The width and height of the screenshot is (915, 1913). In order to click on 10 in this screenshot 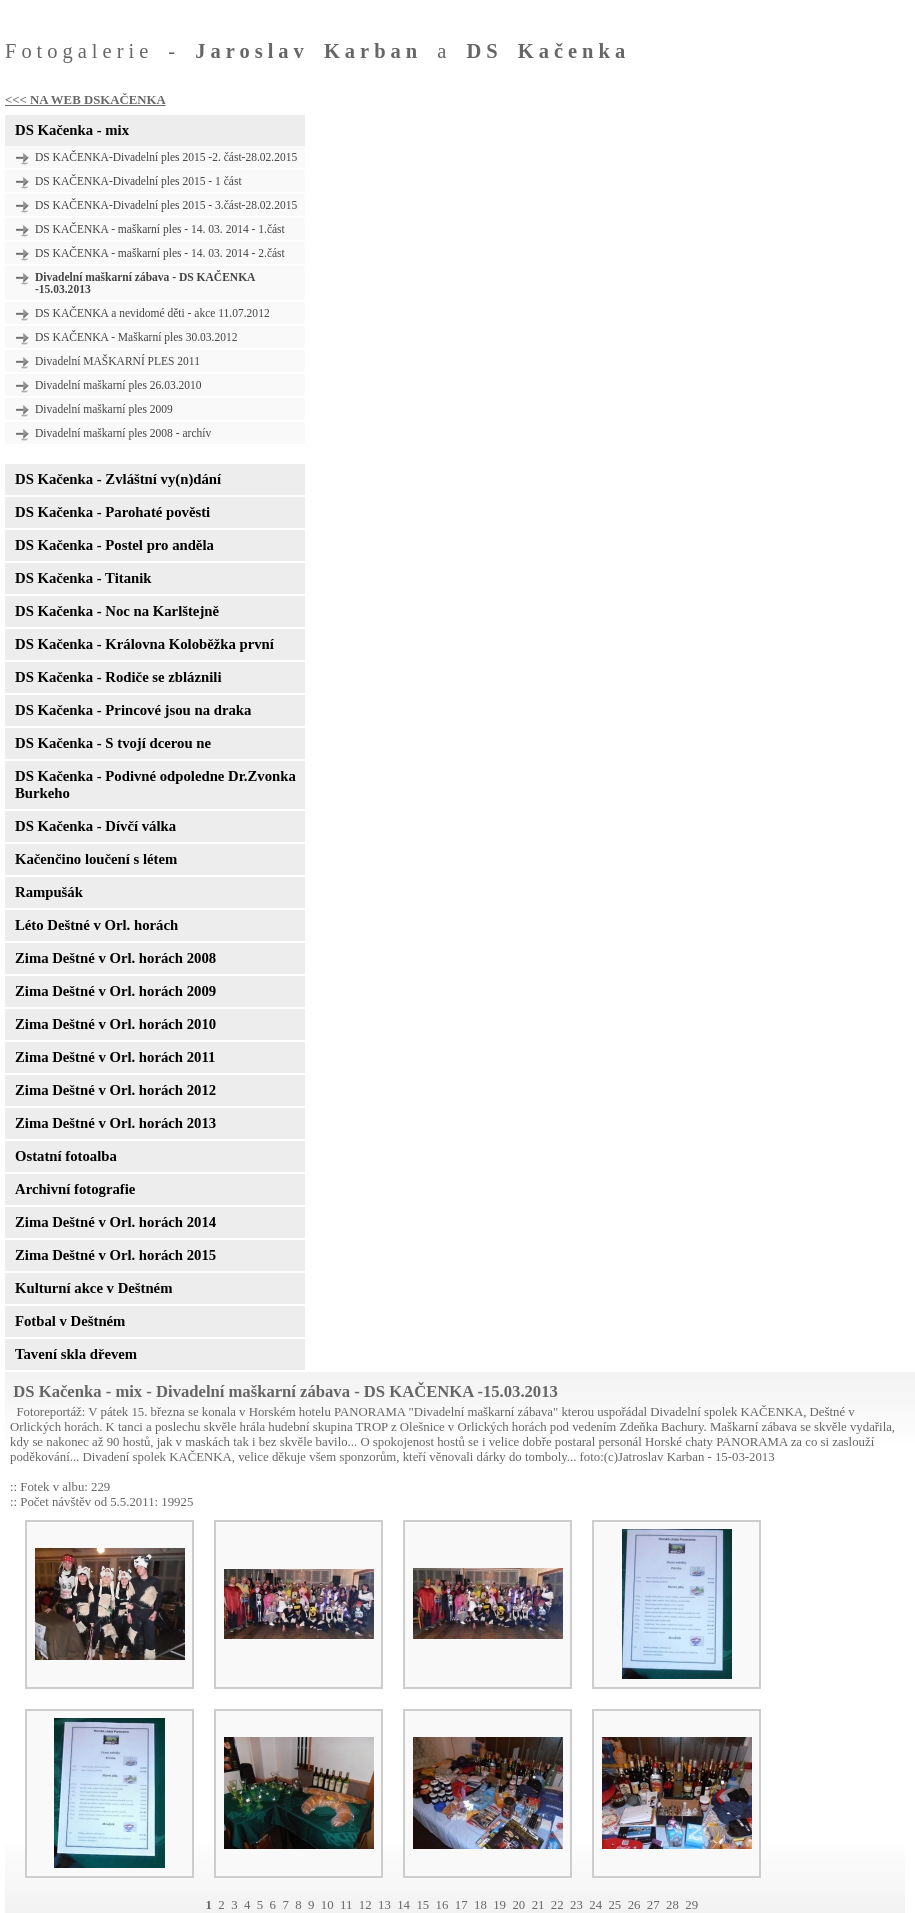, I will do `click(327, 1905)`.